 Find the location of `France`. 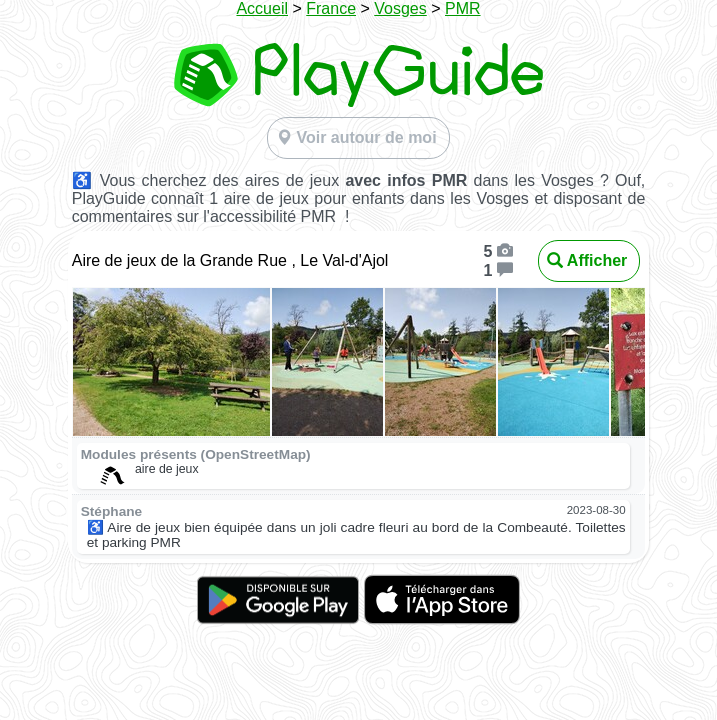

France is located at coordinates (331, 8).